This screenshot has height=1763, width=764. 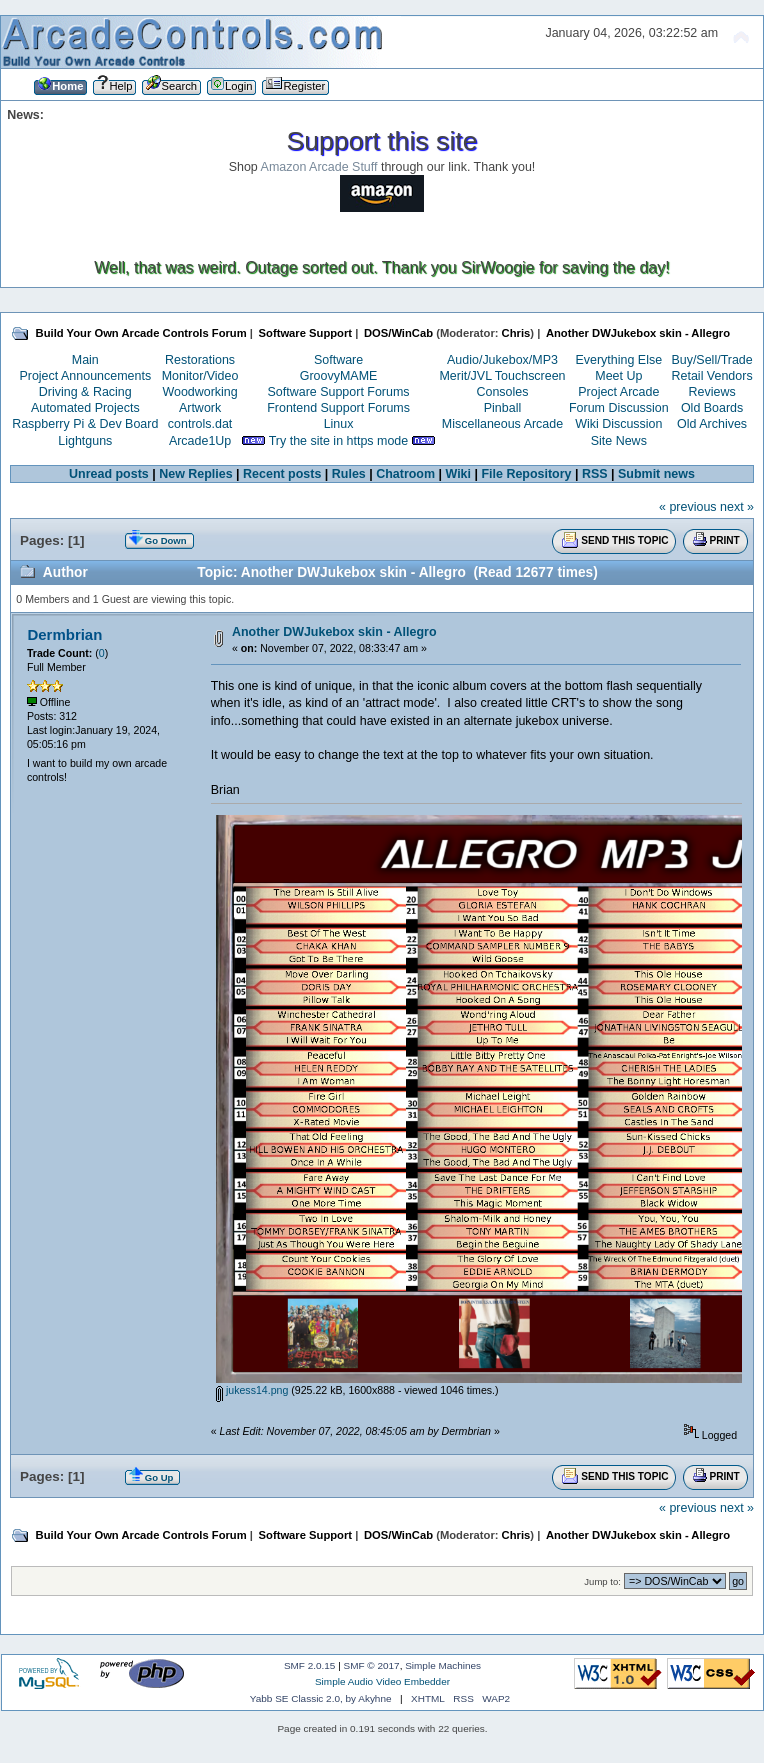 What do you see at coordinates (339, 392) in the screenshot?
I see `Software Support Forums` at bounding box center [339, 392].